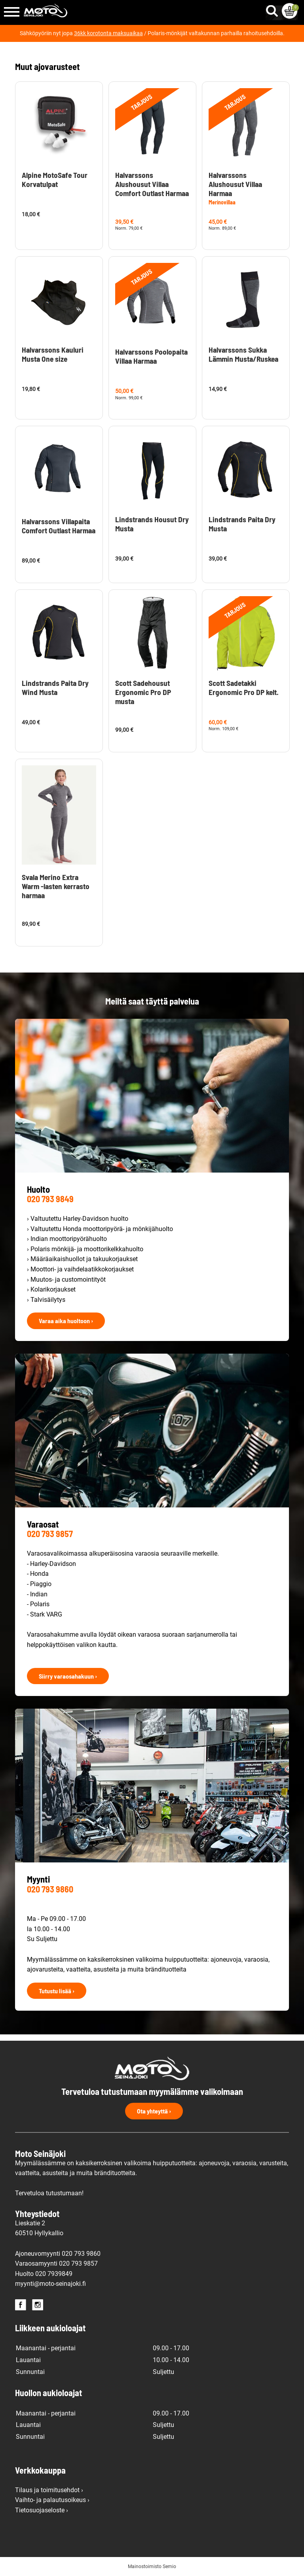  Describe the element at coordinates (68, 1676) in the screenshot. I see `Siirry varaosahakuun ›` at that location.